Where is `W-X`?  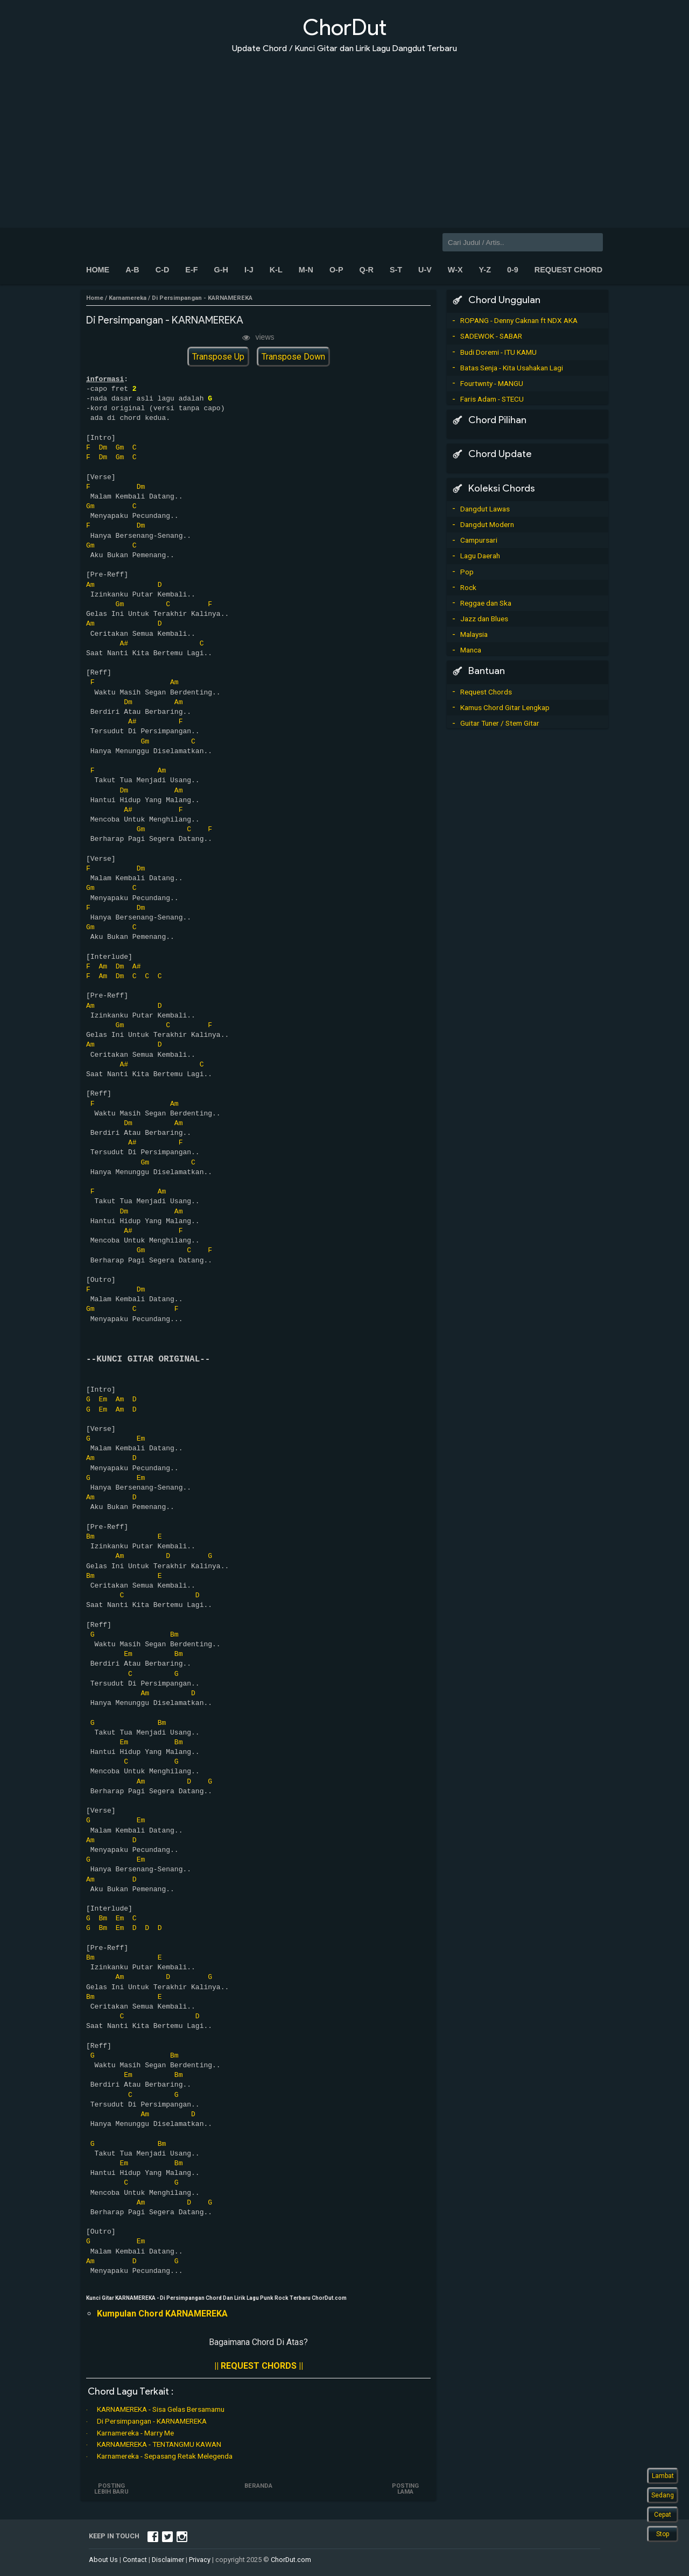 W-X is located at coordinates (455, 269).